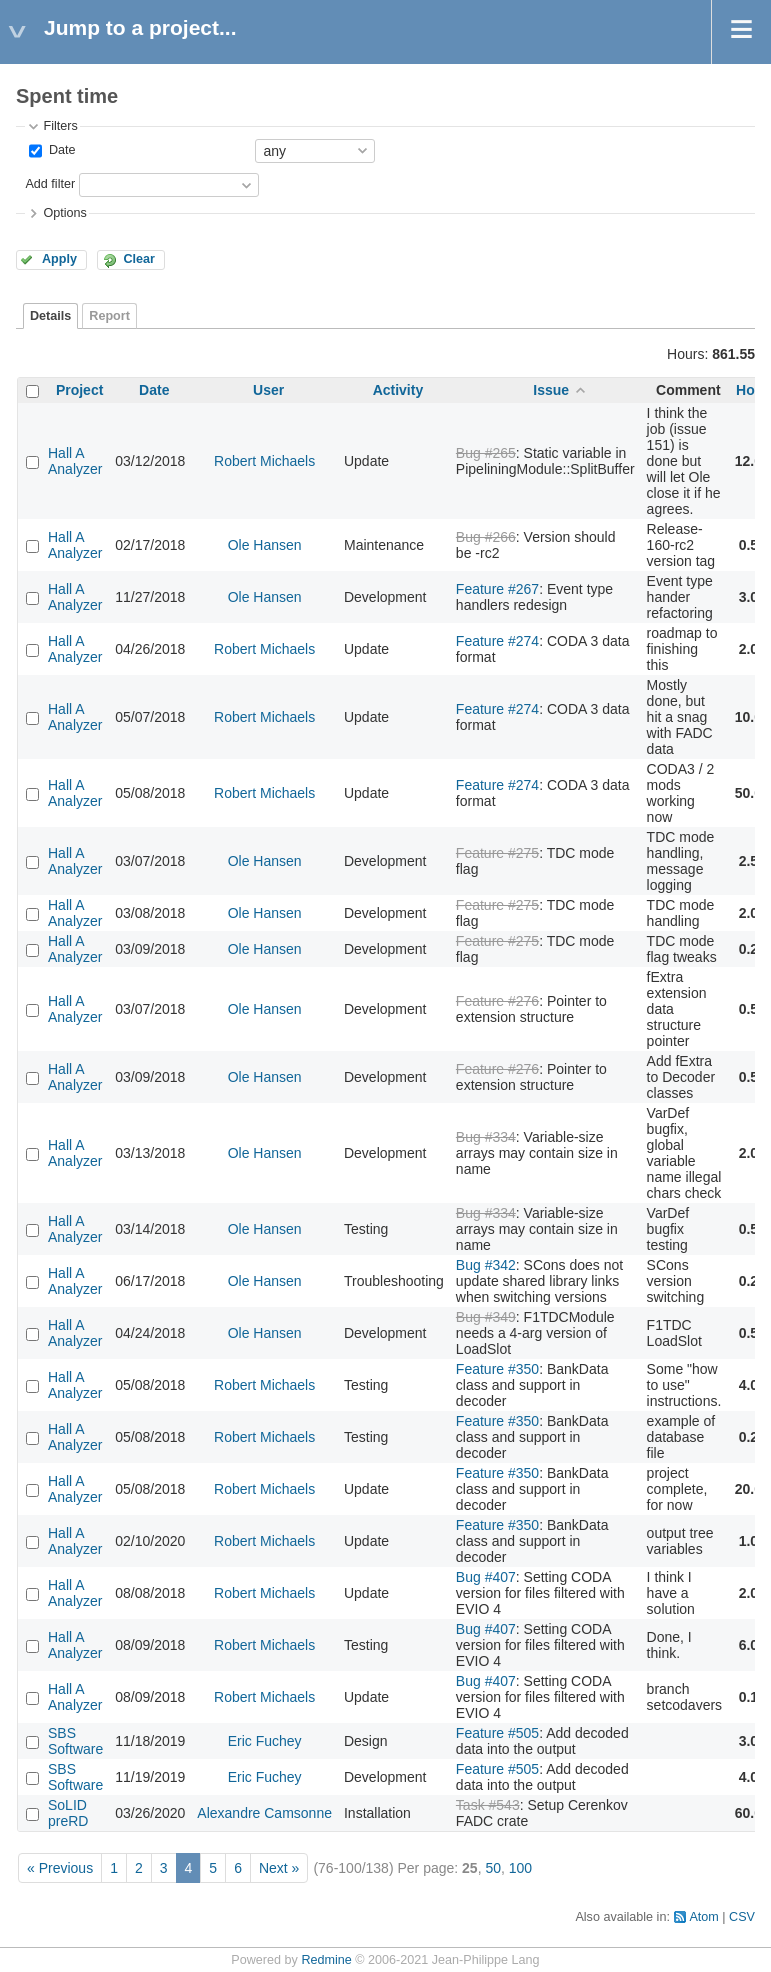 The image size is (771, 1972). I want to click on Clear, so click(139, 259).